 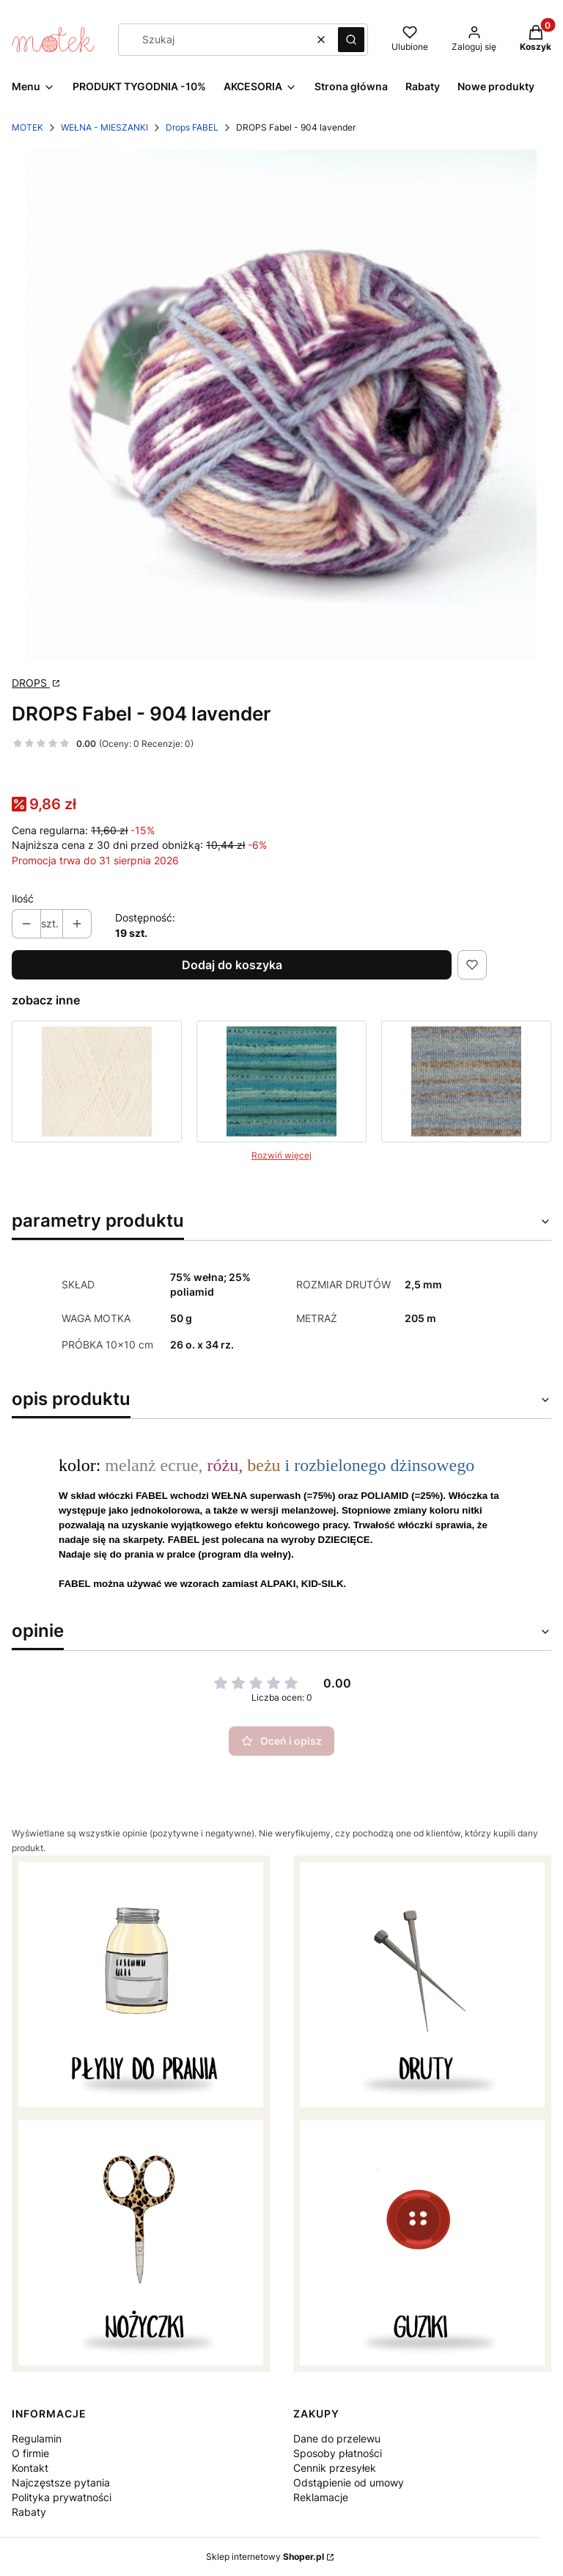 I want to click on DROPS [Producent: DROPS (przejdź do strony: http://www.garnstudio.com) Otwiera się w nowej karcie], so click(x=31, y=682).